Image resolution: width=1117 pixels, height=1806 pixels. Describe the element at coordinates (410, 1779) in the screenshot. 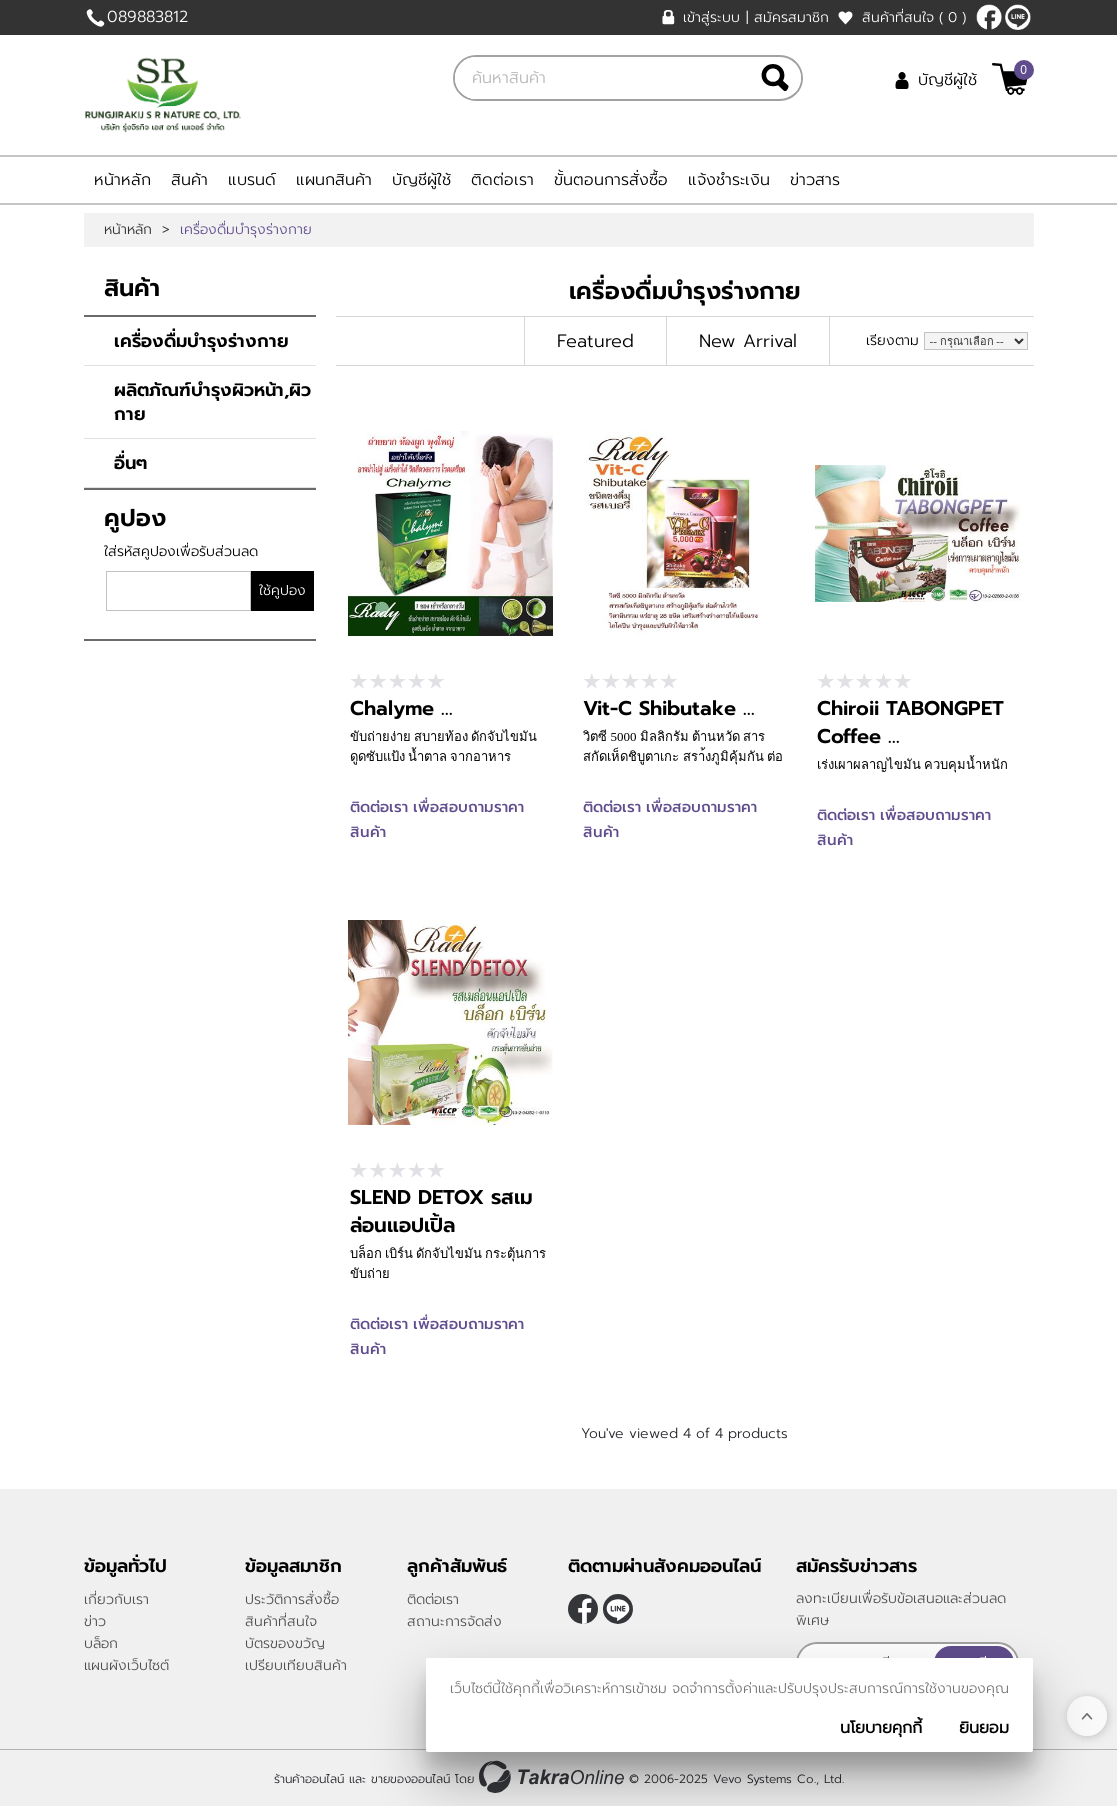

I see `ขายของออนไลน์` at that location.